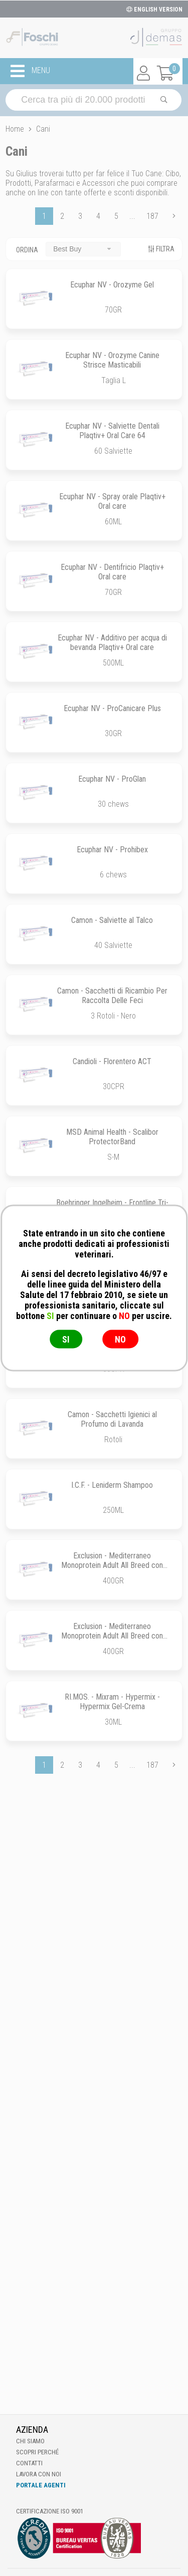 This screenshot has height=2576, width=188. What do you see at coordinates (112, 849) in the screenshot?
I see `Ecuphar NV - Prohibex` at bounding box center [112, 849].